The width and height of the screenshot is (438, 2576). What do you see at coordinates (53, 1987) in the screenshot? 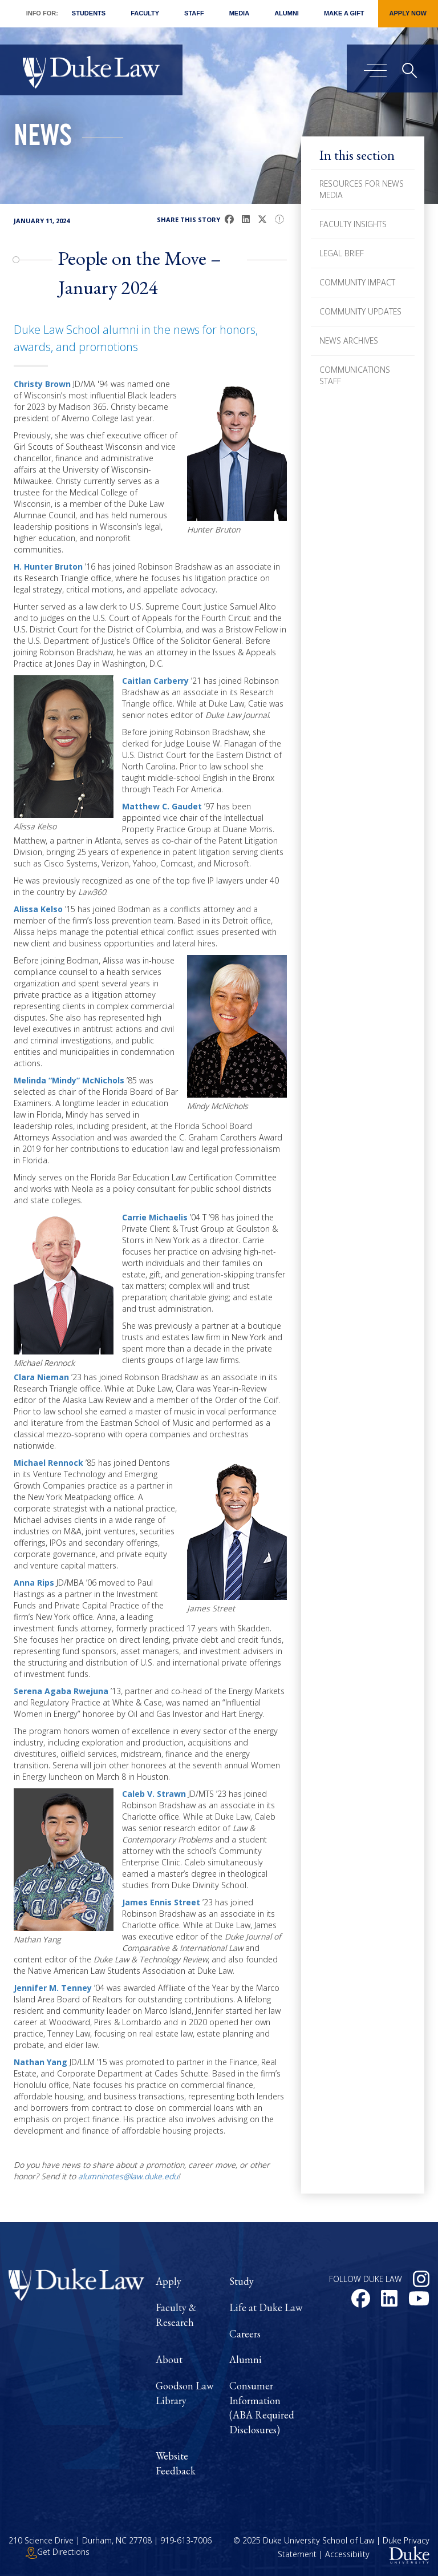
I see `Jennifer M. Tenney` at bounding box center [53, 1987].